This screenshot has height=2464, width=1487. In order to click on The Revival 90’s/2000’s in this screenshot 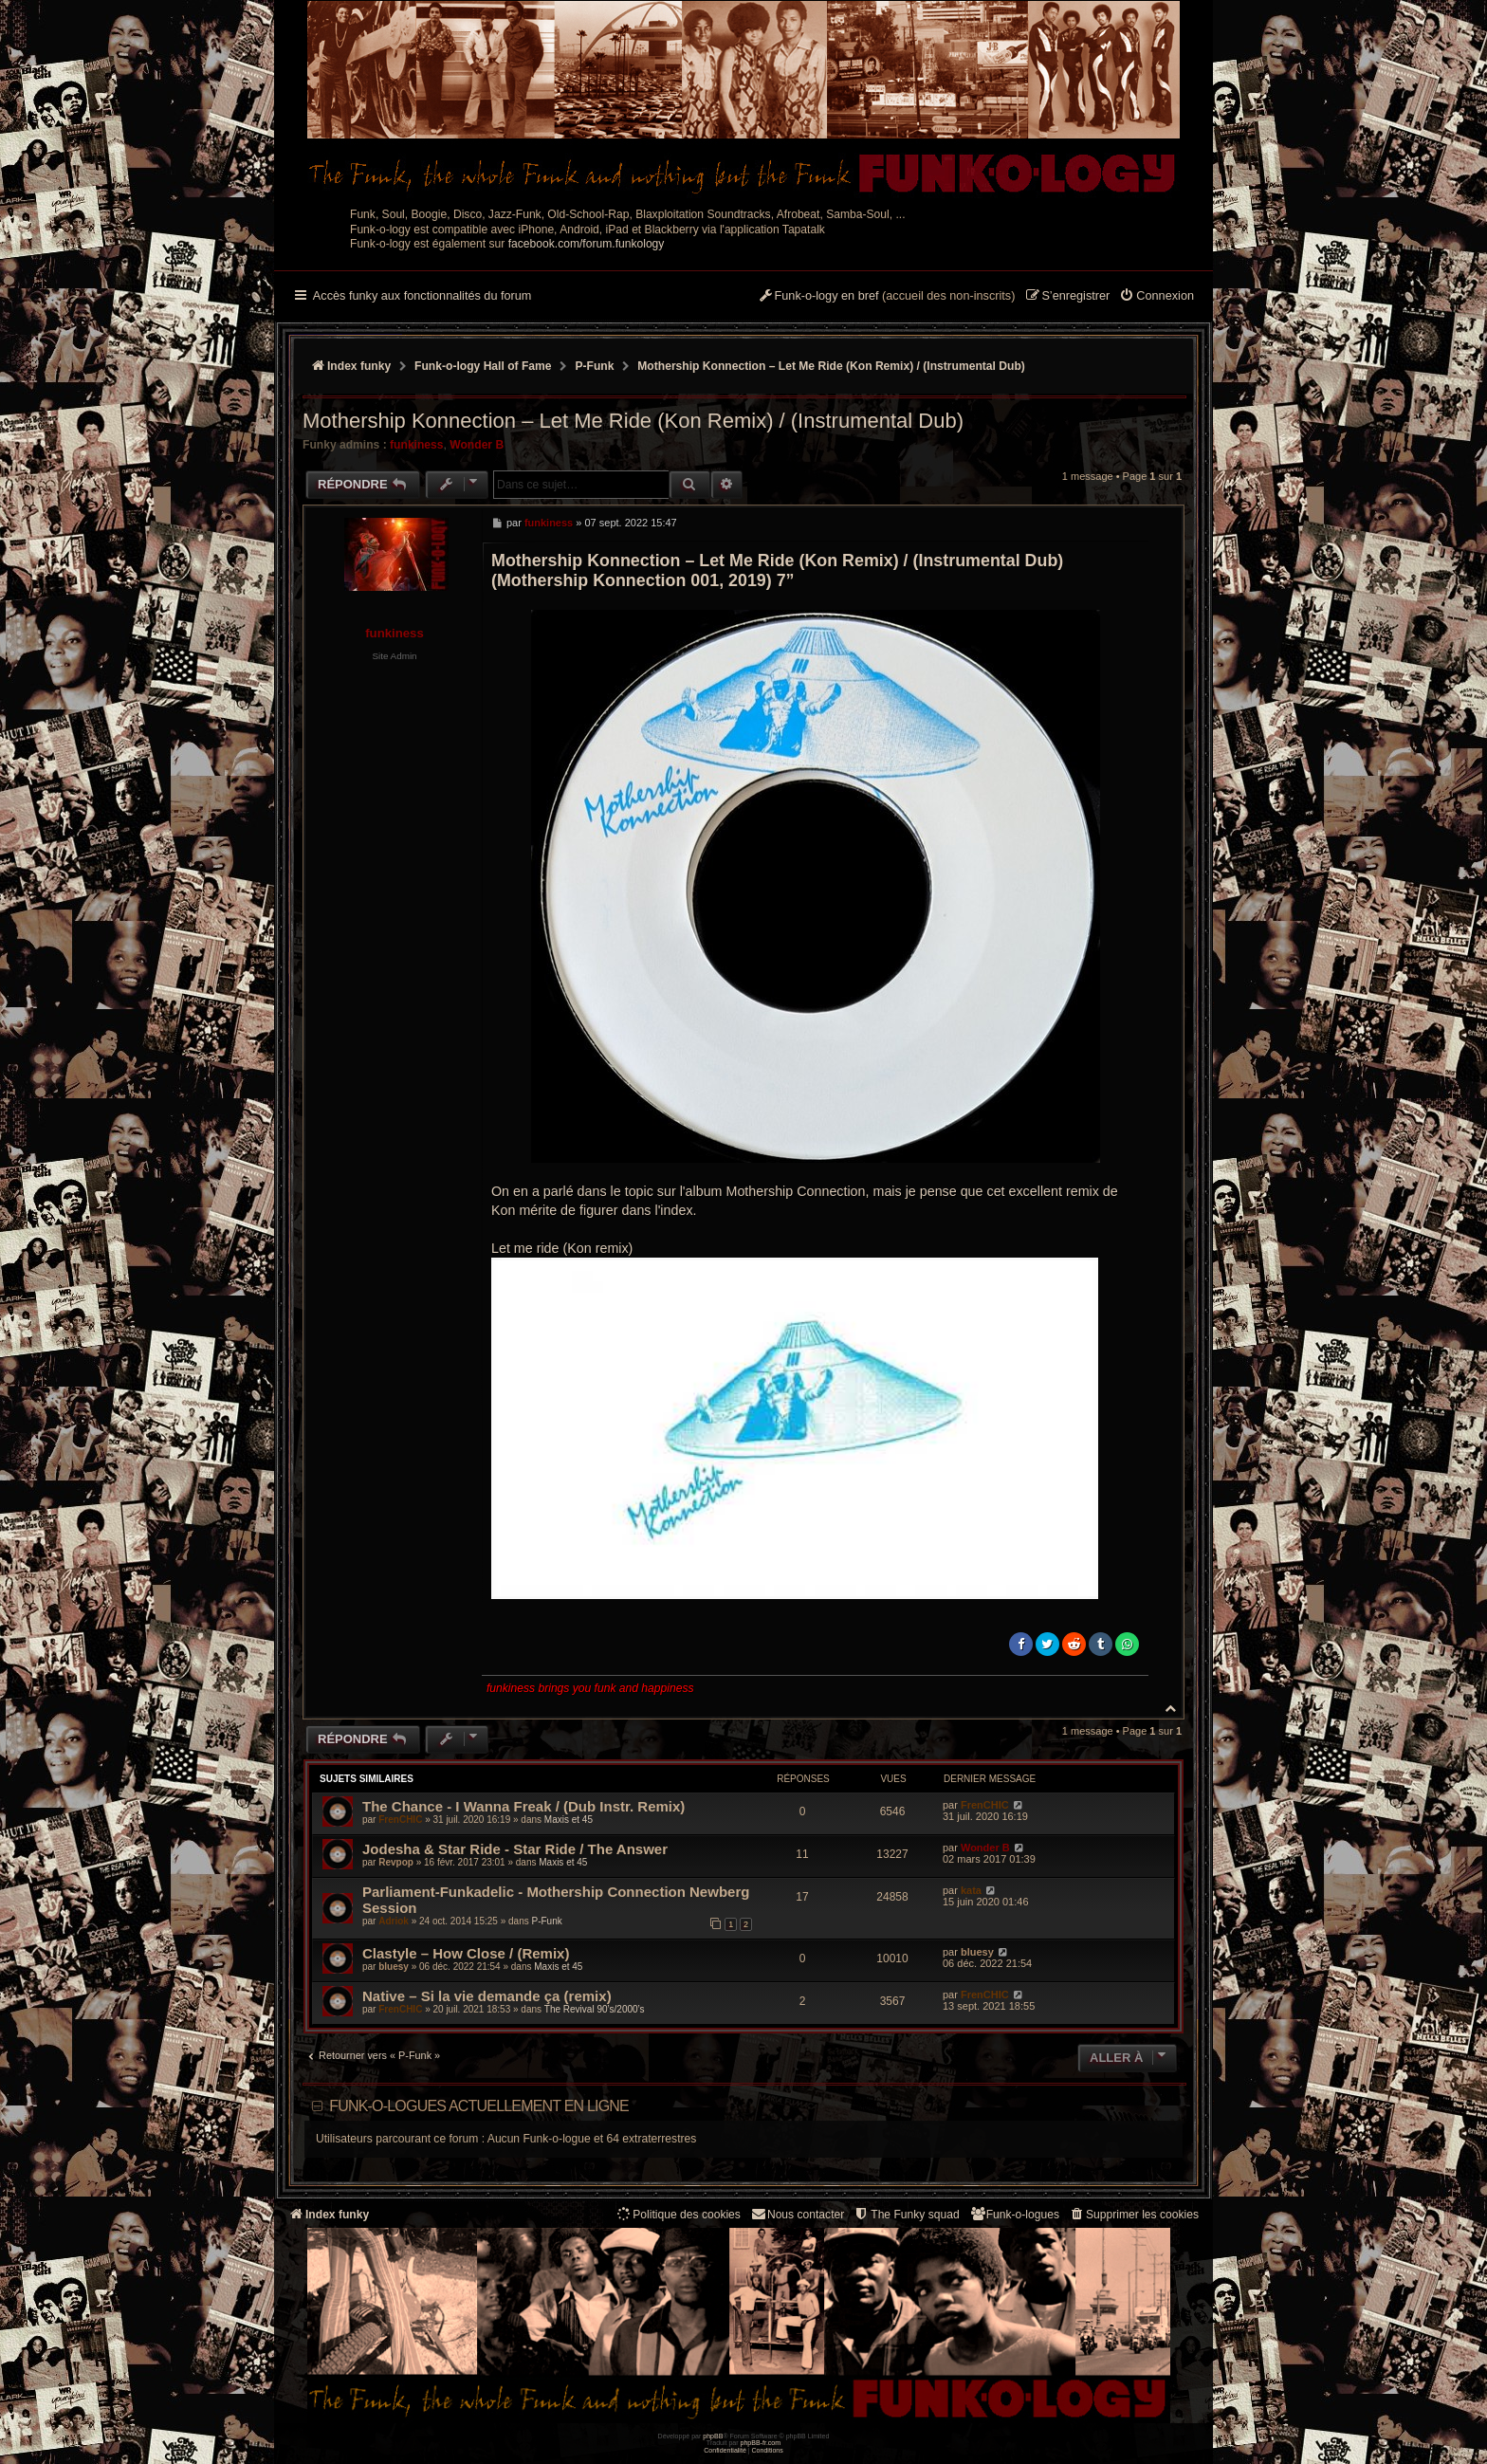, I will do `click(594, 2009)`.